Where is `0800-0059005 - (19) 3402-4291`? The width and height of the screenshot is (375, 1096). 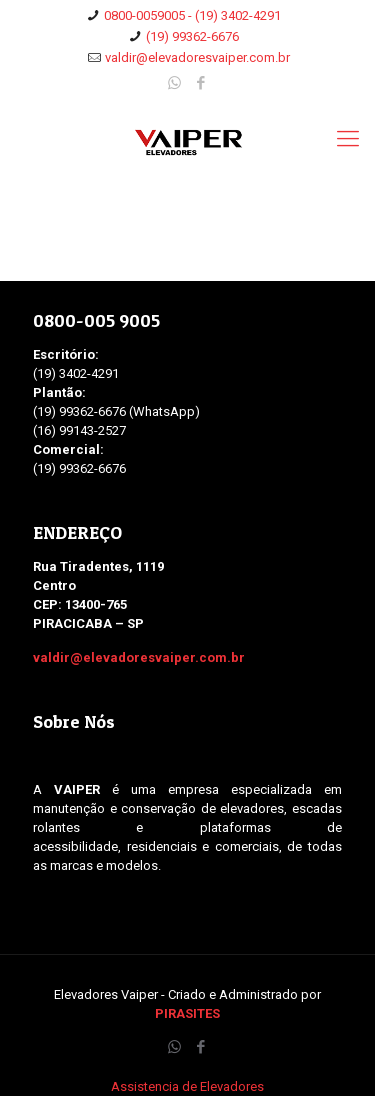
0800-0059005 - (19) 3402-4291 is located at coordinates (192, 15).